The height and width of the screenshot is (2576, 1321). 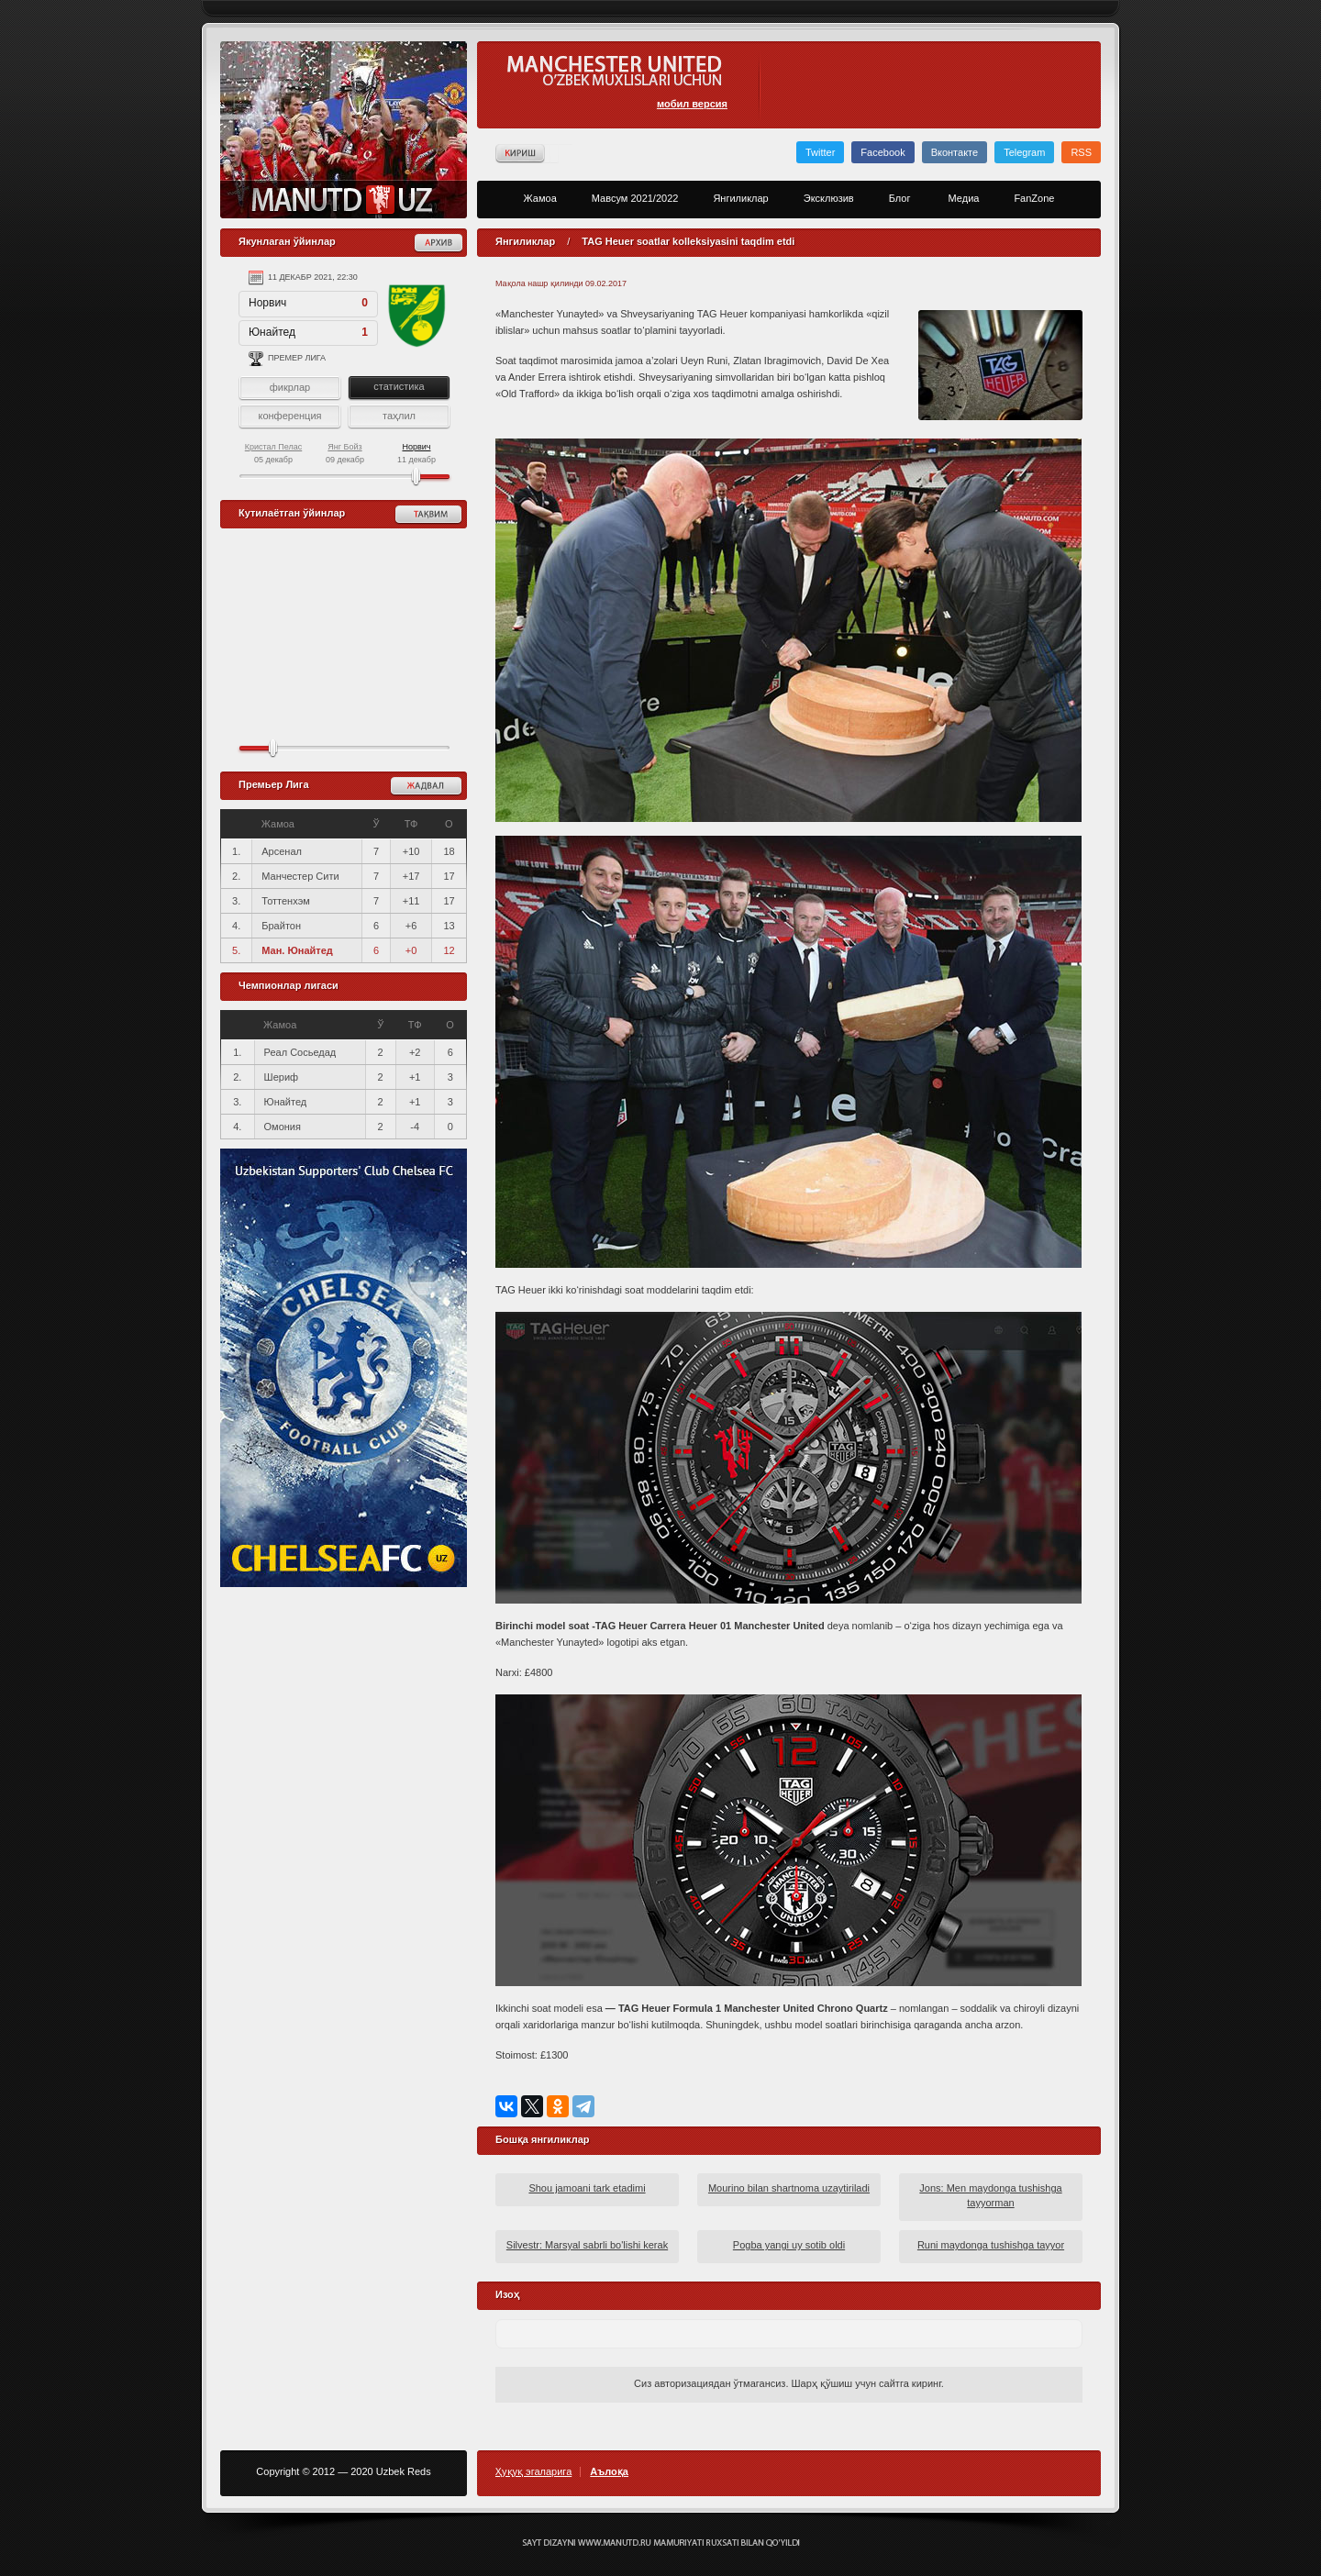 I want to click on фикрлар, so click(x=290, y=387).